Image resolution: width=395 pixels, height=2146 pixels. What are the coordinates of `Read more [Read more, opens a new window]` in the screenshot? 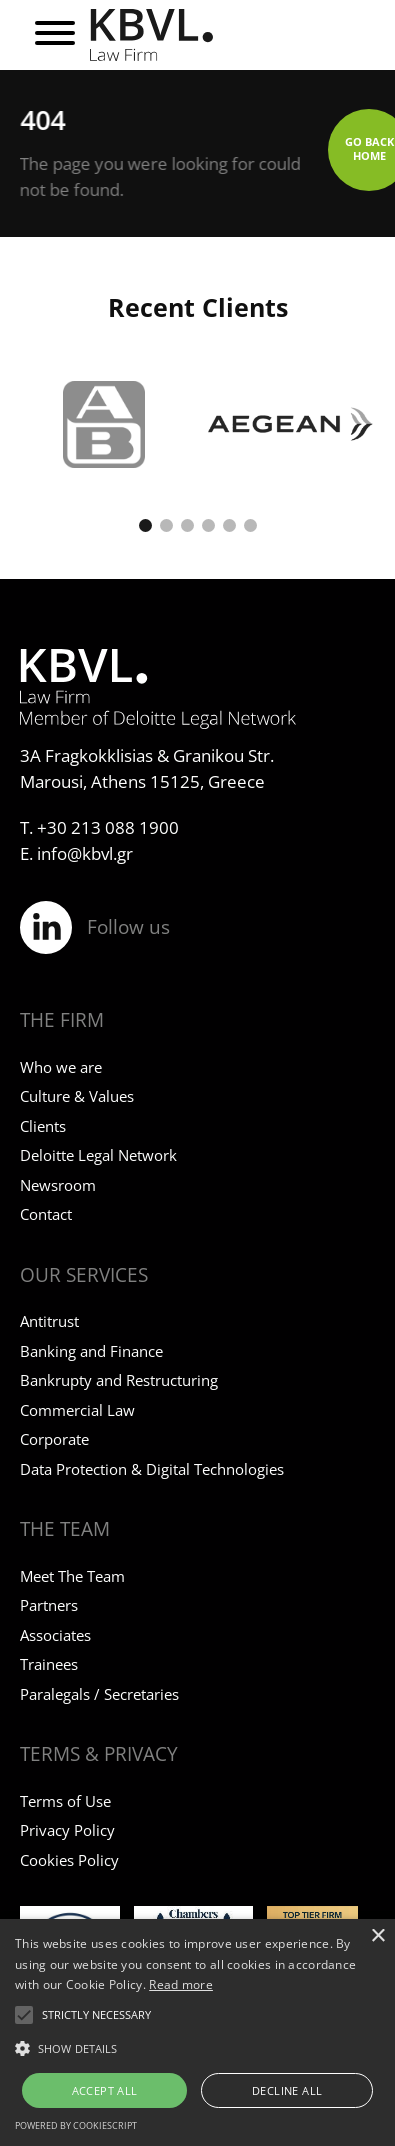 It's located at (181, 1984).